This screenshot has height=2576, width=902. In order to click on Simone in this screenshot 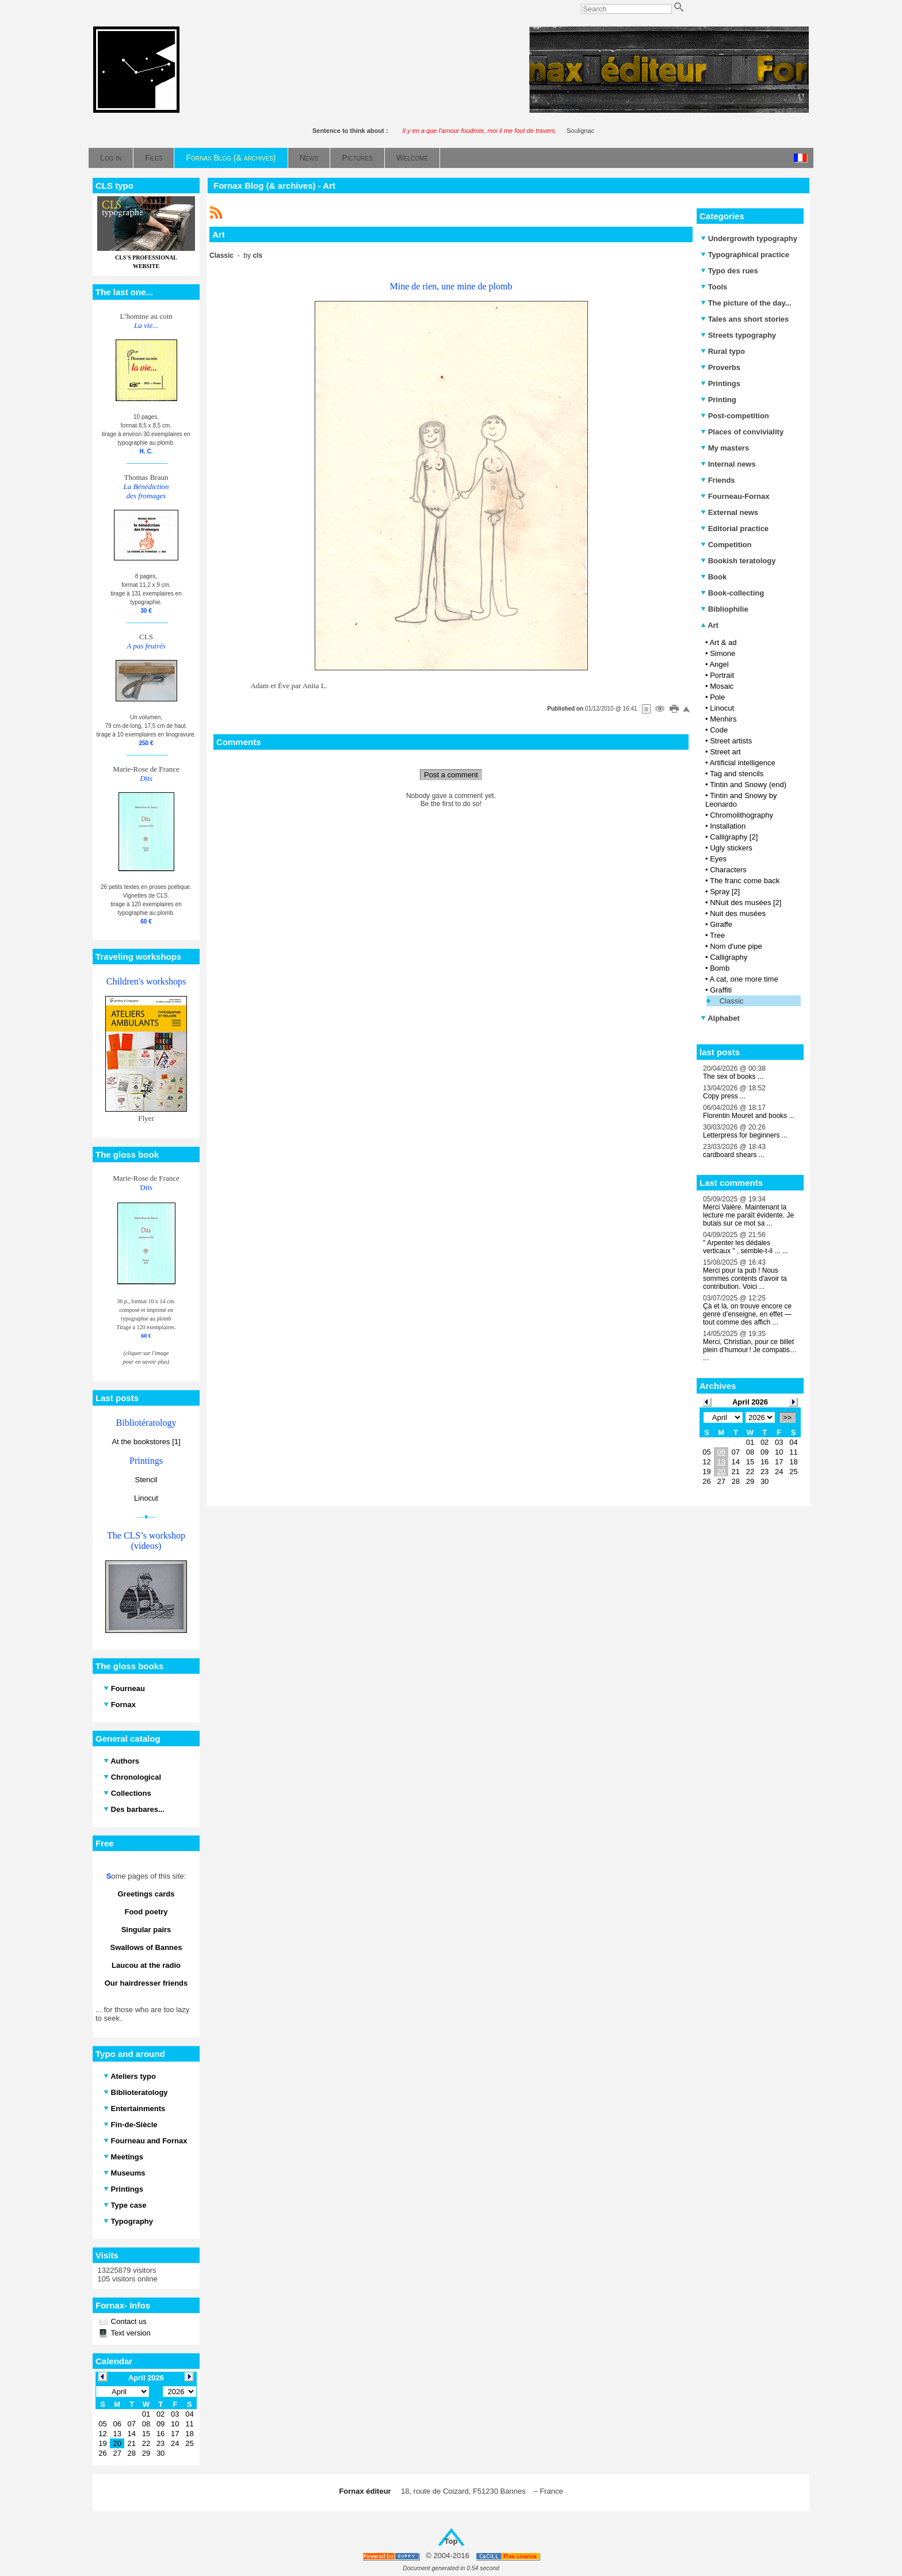, I will do `click(722, 653)`.